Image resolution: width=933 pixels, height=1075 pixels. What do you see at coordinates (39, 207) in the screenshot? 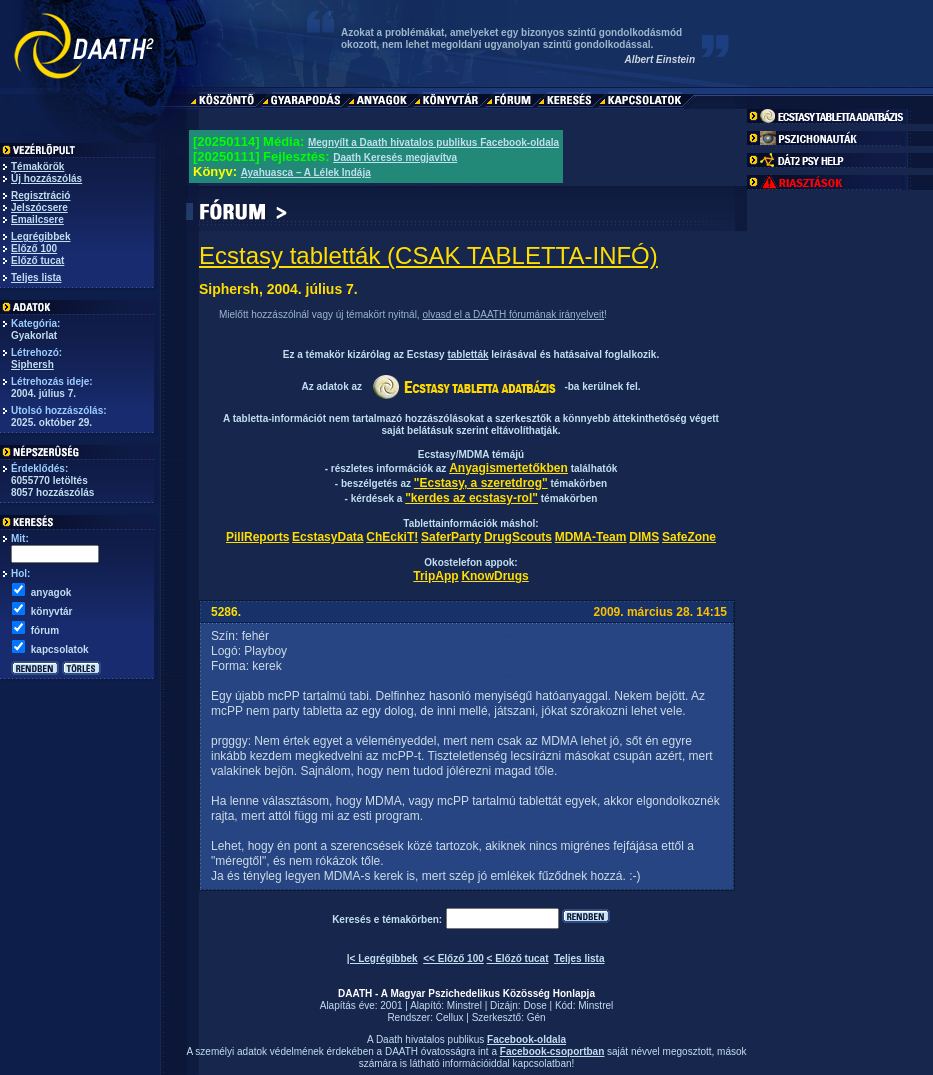
I see `Jelszócsere` at bounding box center [39, 207].